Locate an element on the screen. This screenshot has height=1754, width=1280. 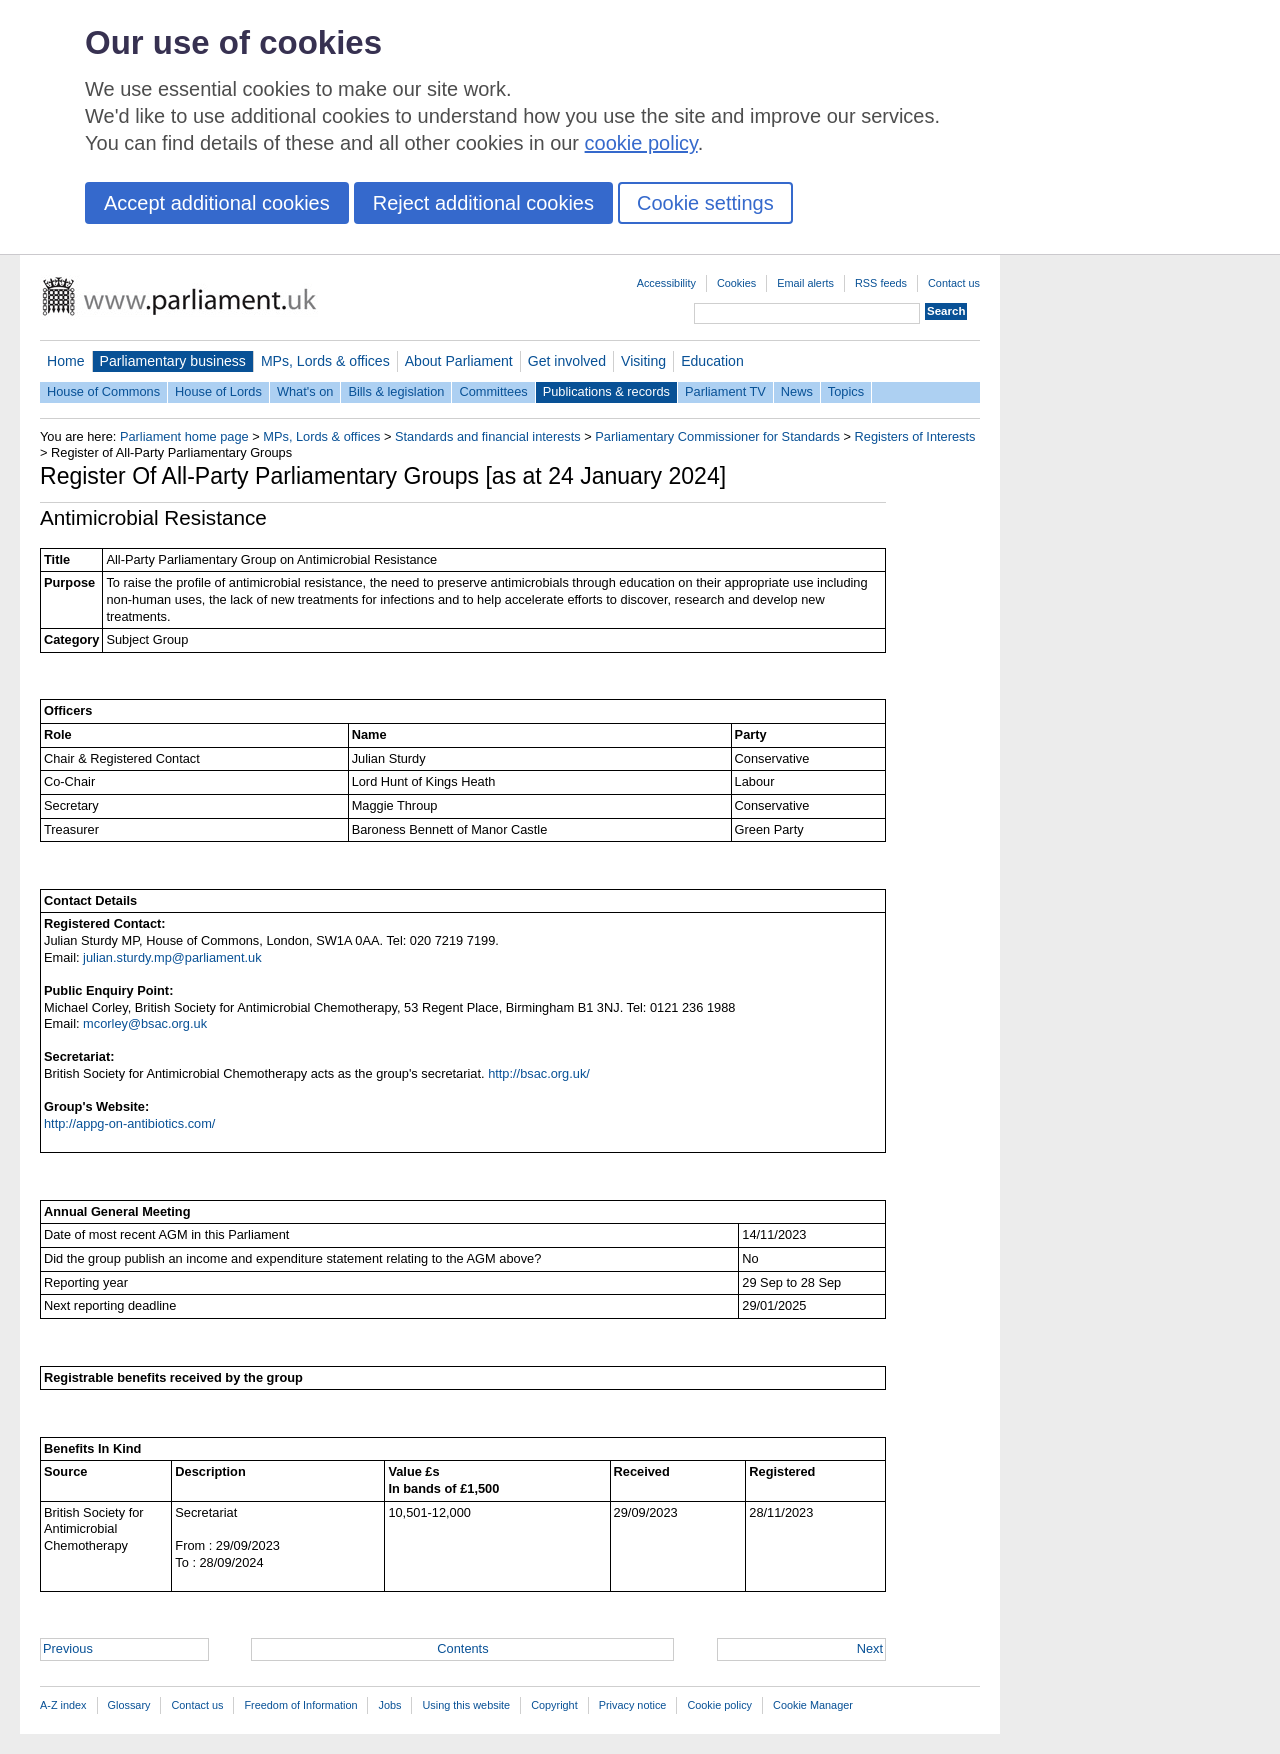
Get involved is located at coordinates (567, 361).